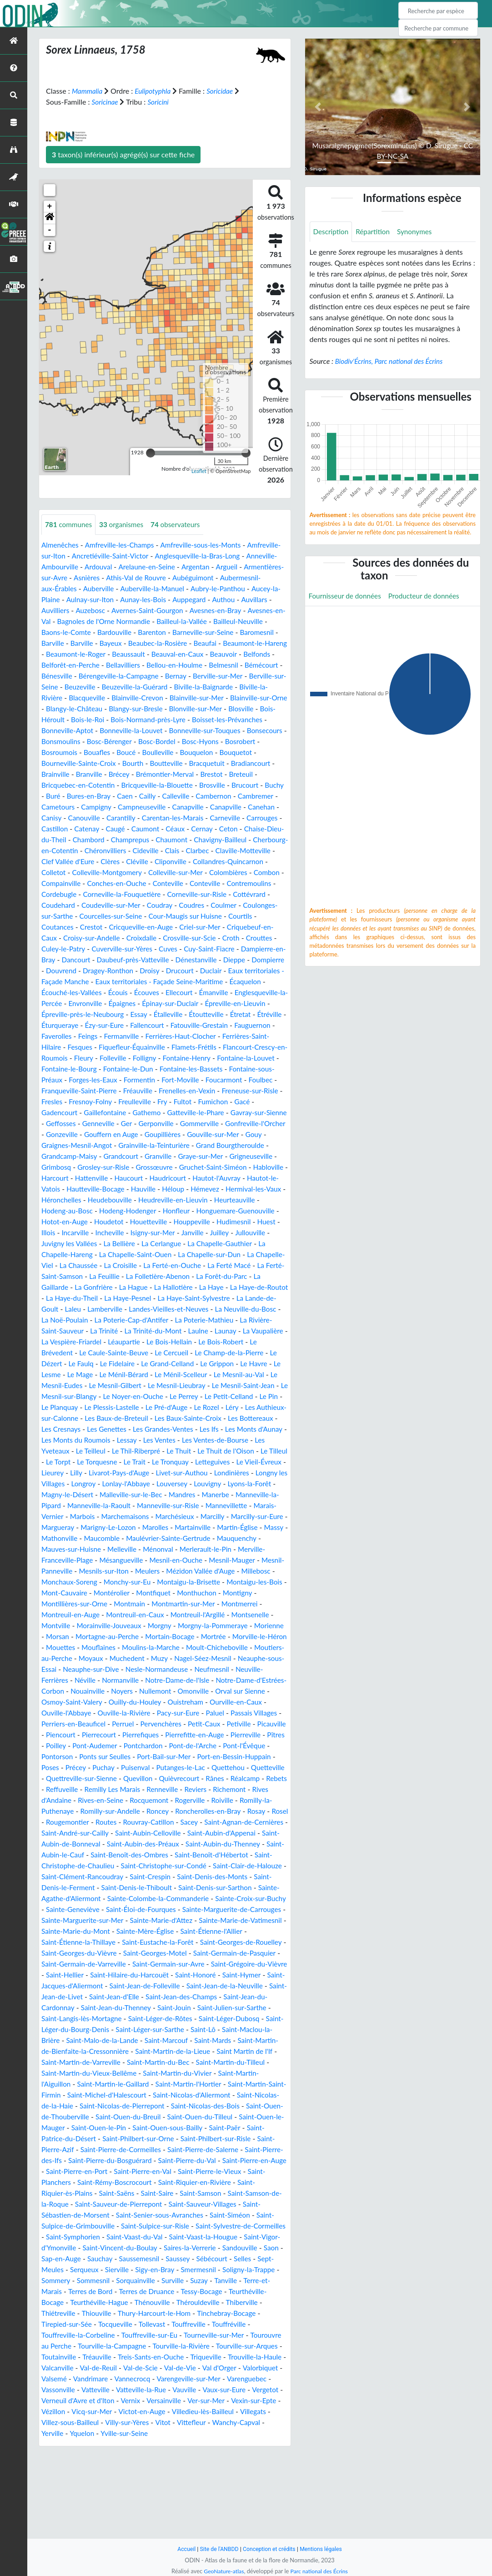  I want to click on Bourth, so click(76, 774).